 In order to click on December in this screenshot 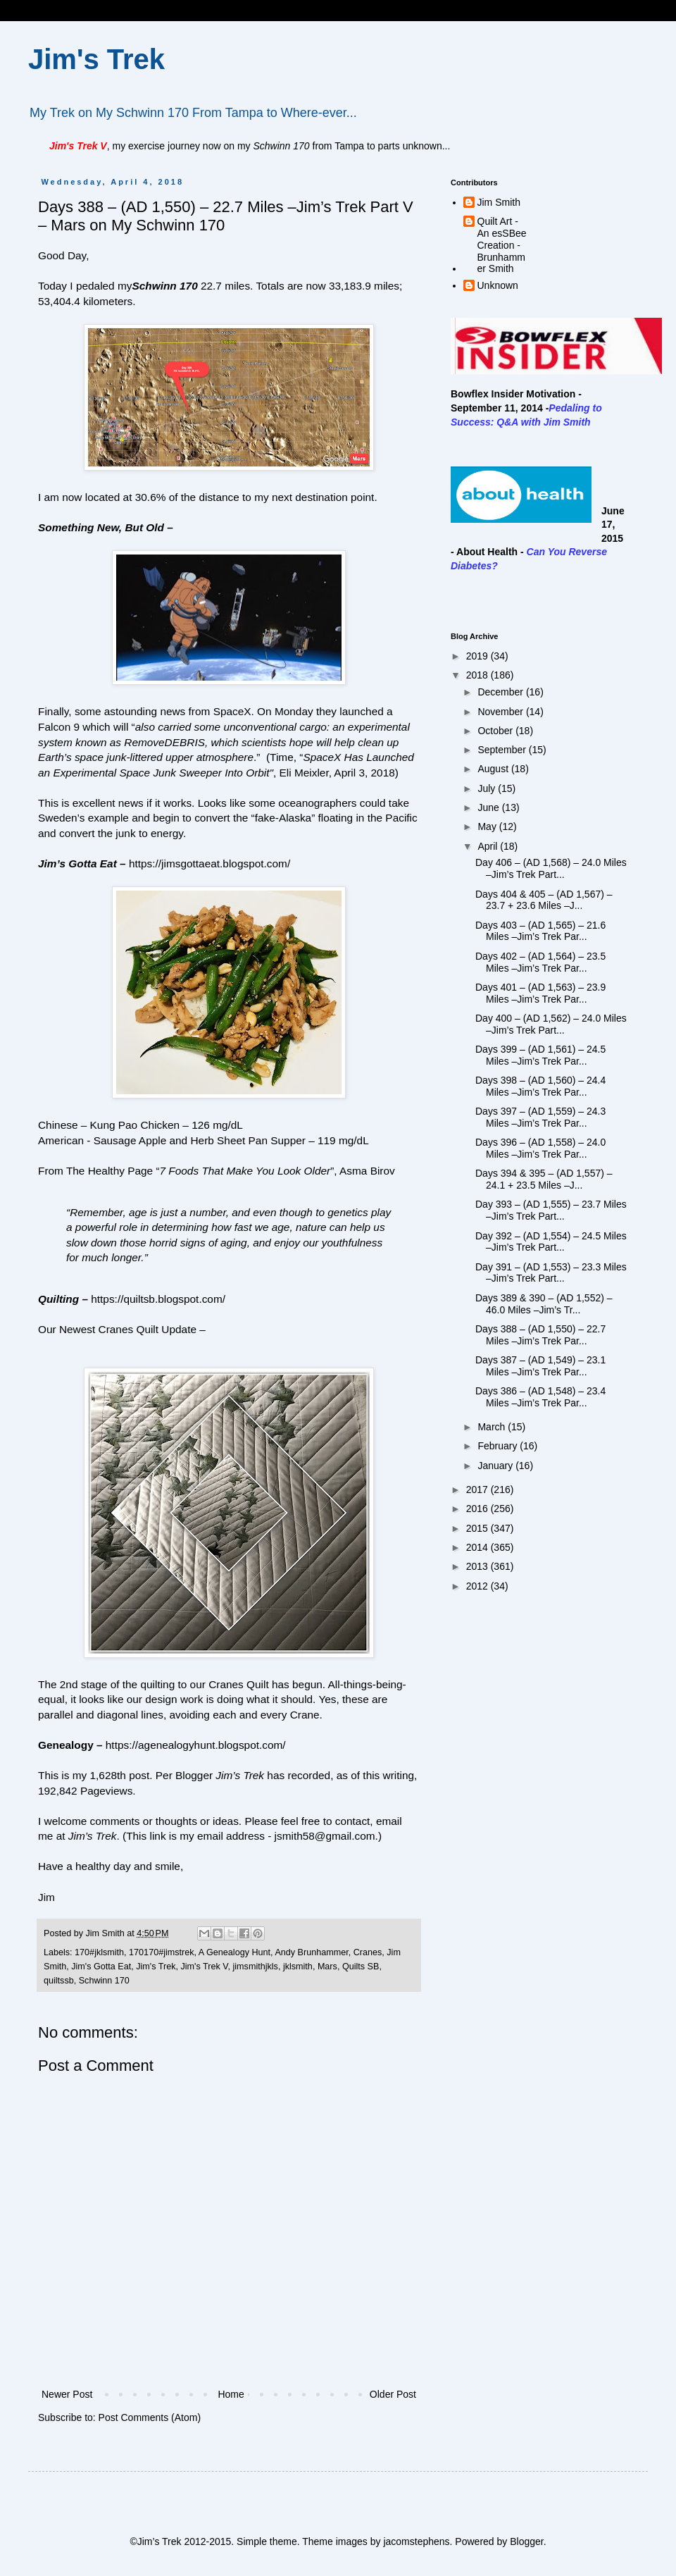, I will do `click(501, 692)`.